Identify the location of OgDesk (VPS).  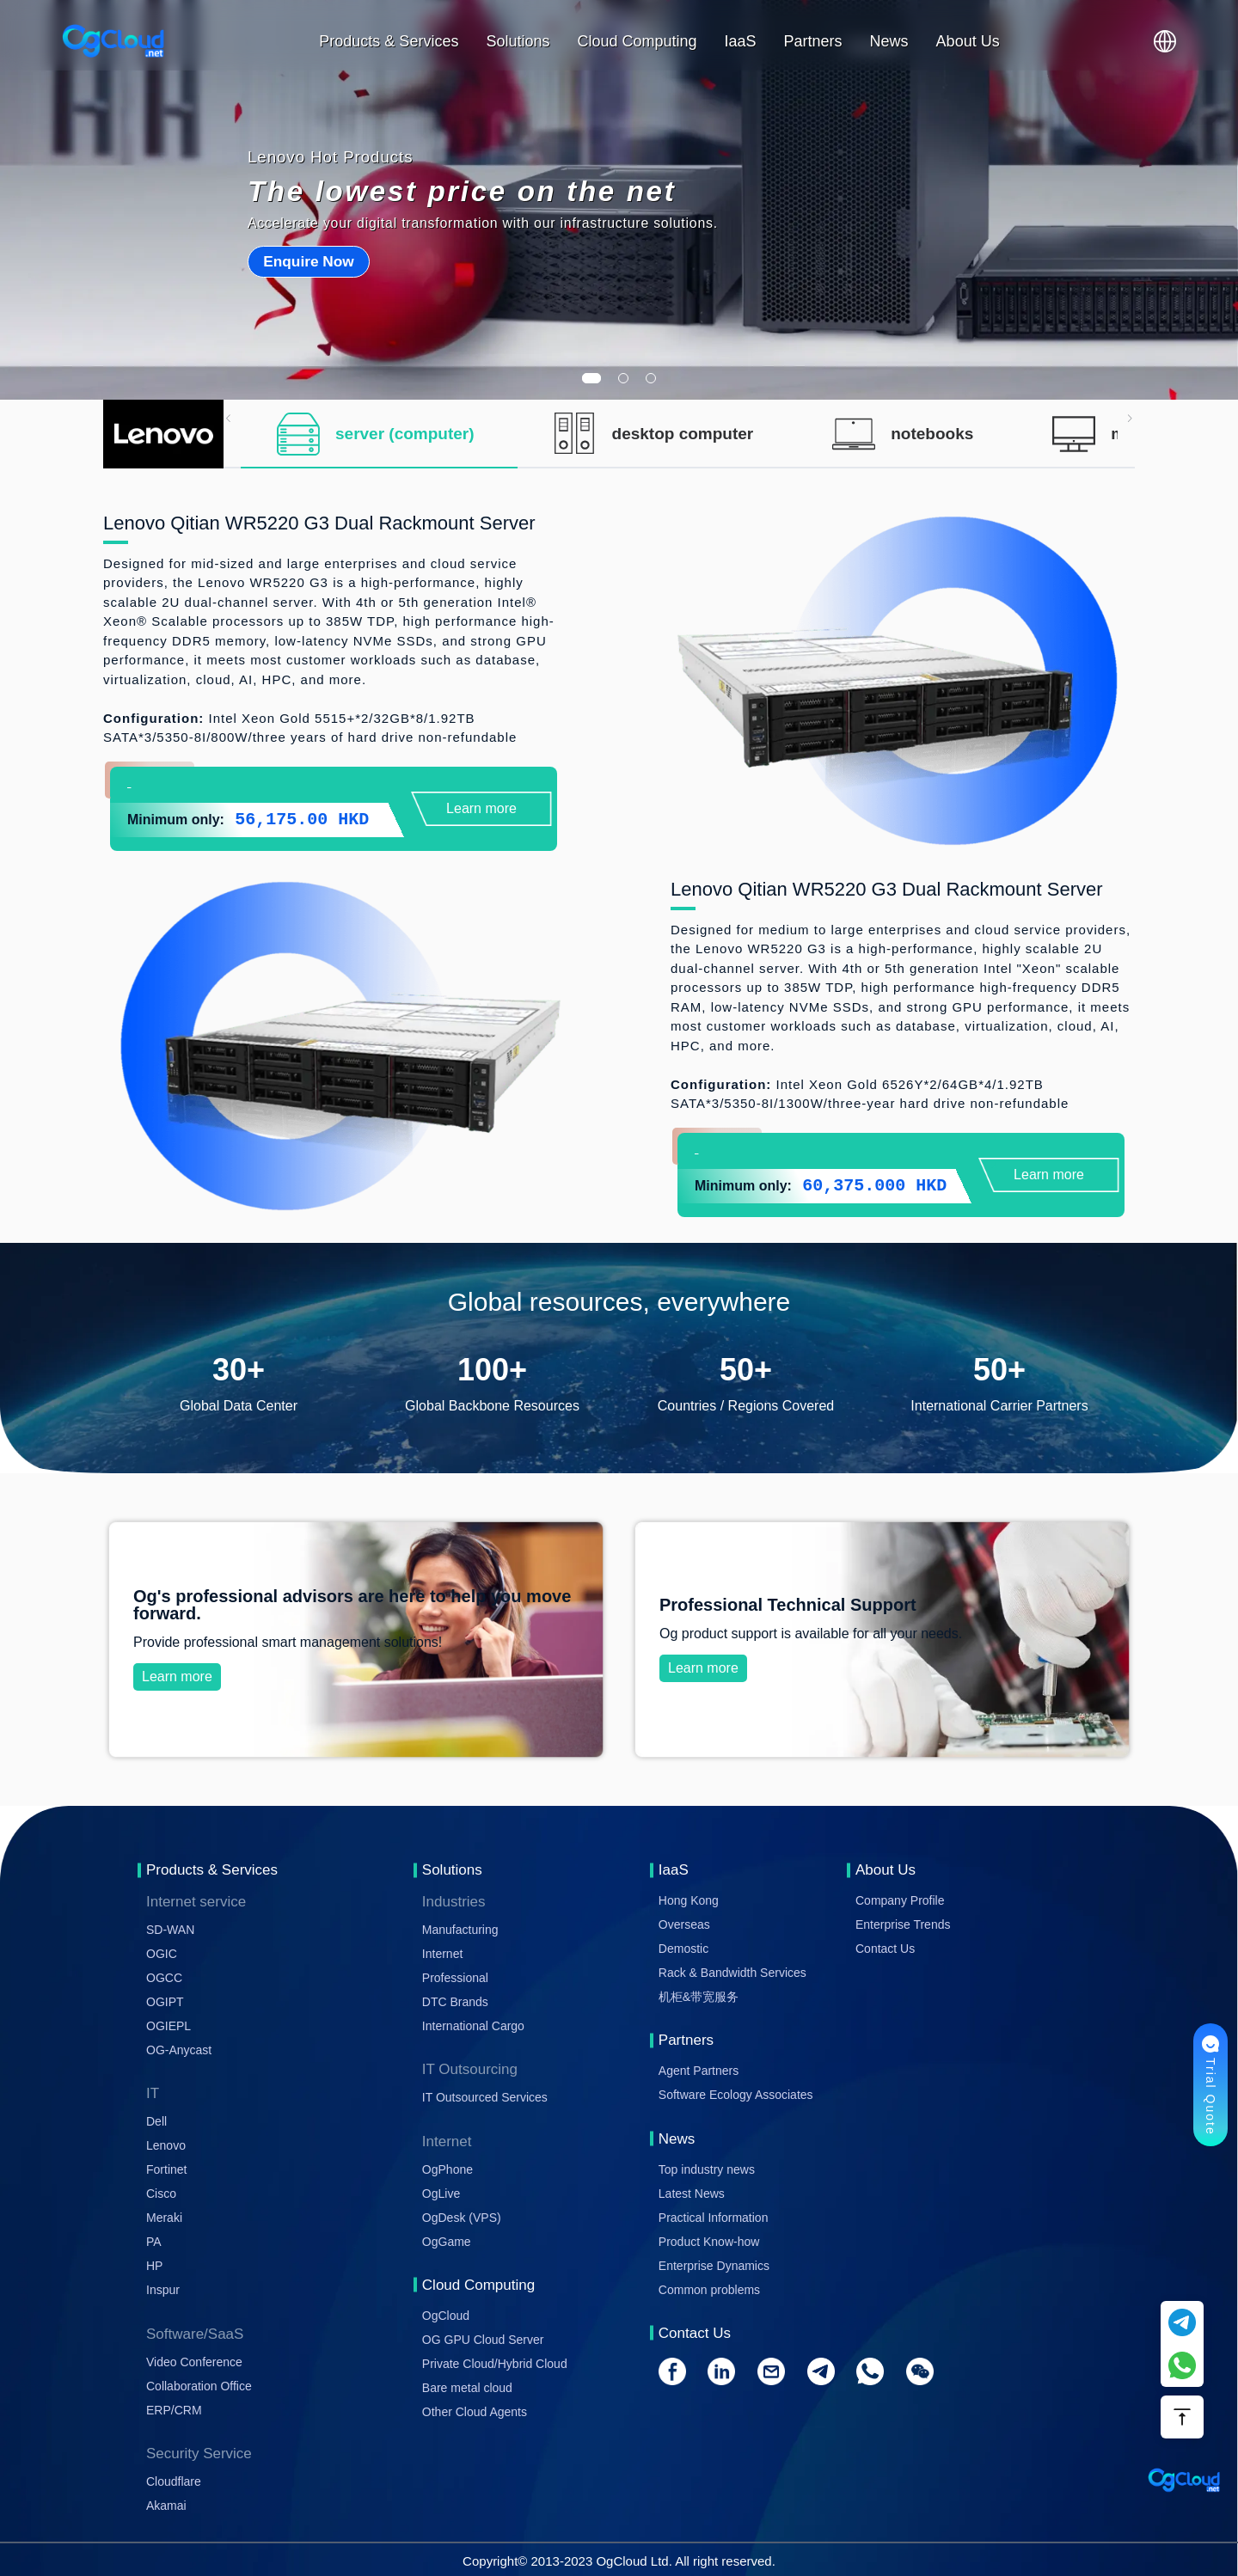
(461, 2217).